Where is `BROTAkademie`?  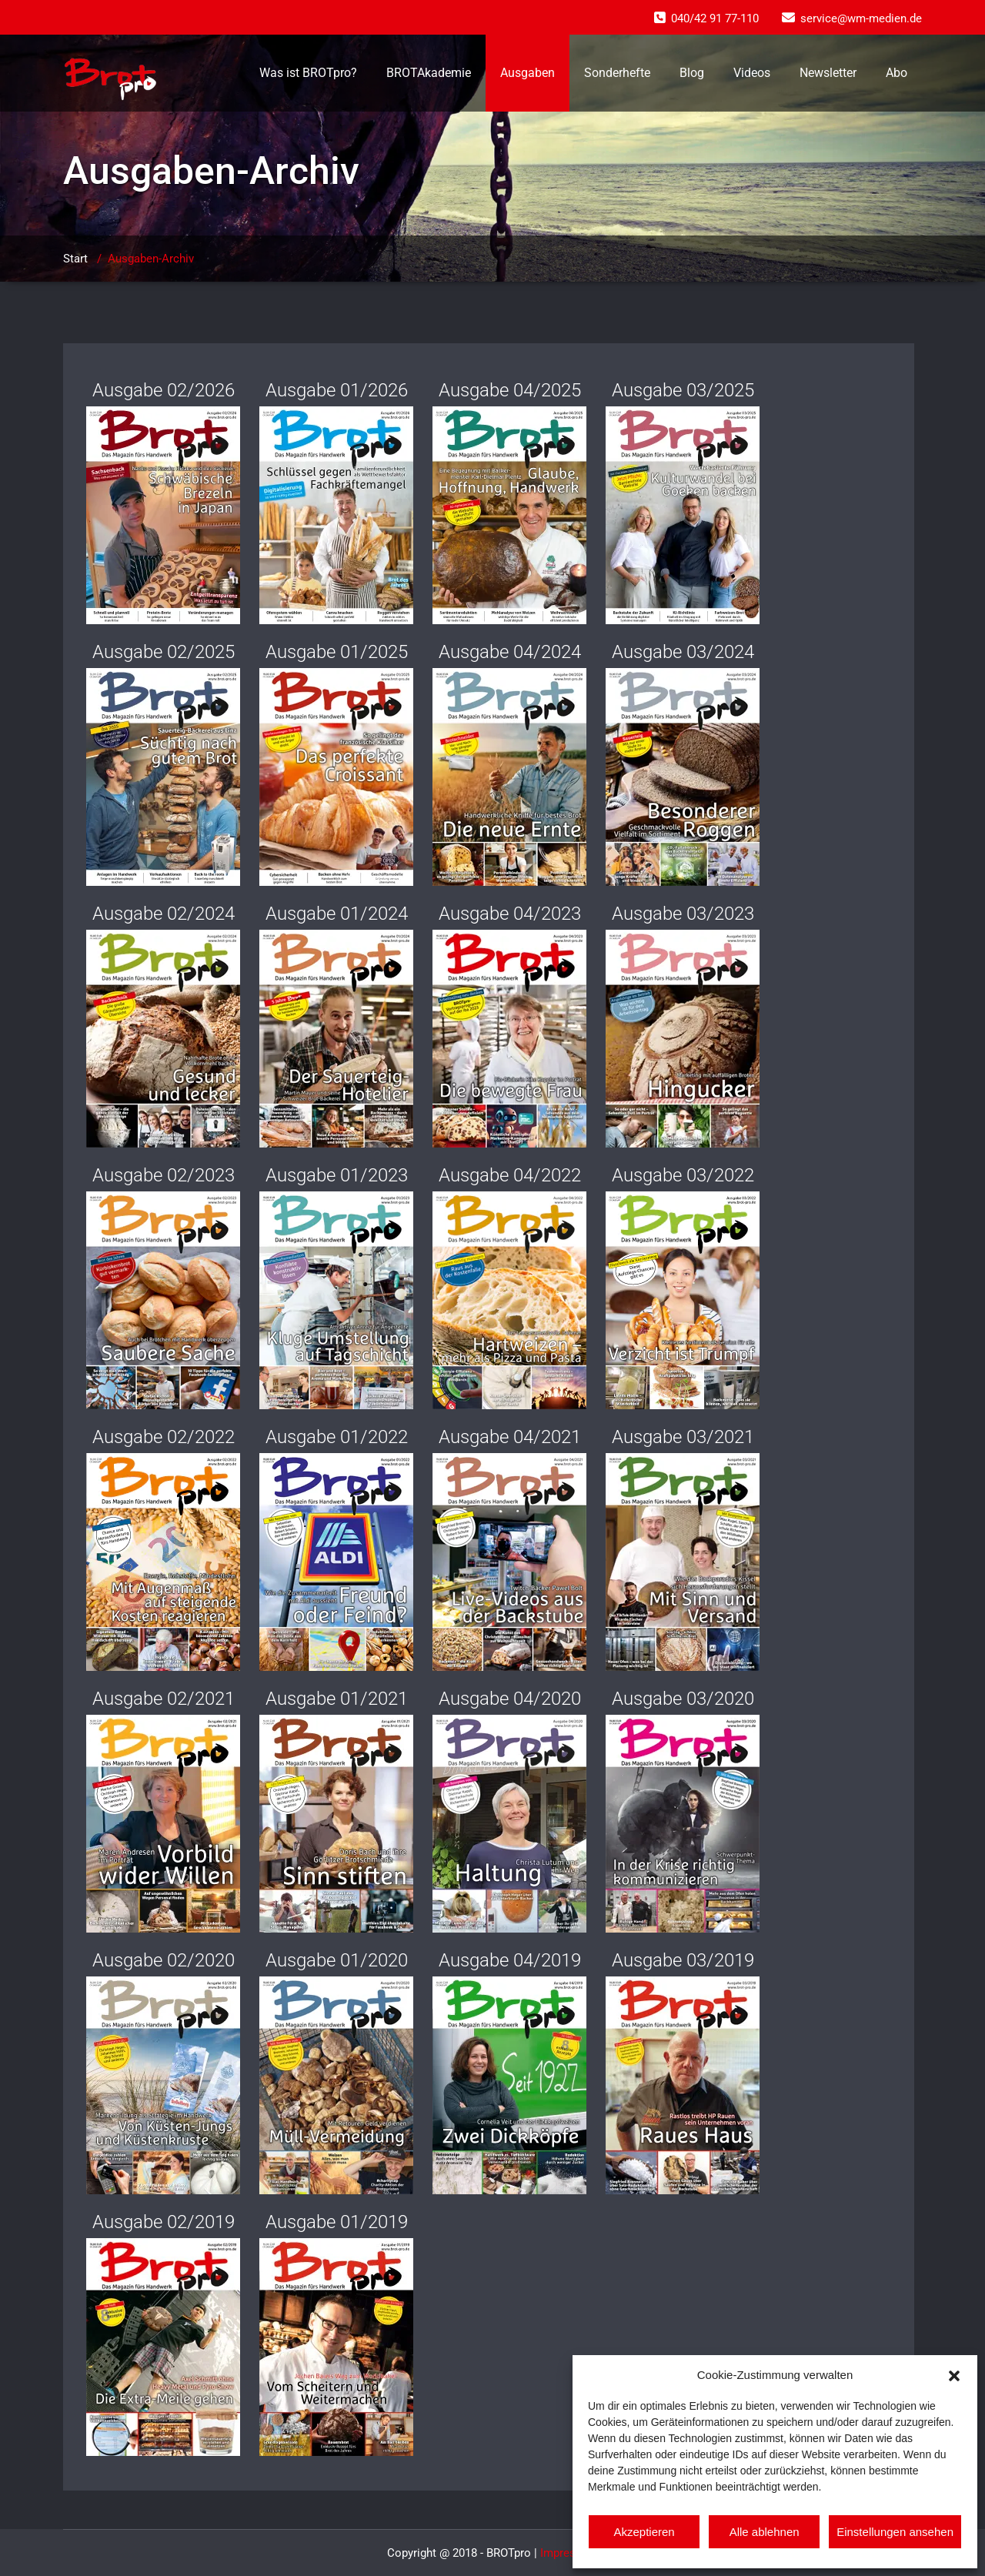
BROTAkademie is located at coordinates (428, 72).